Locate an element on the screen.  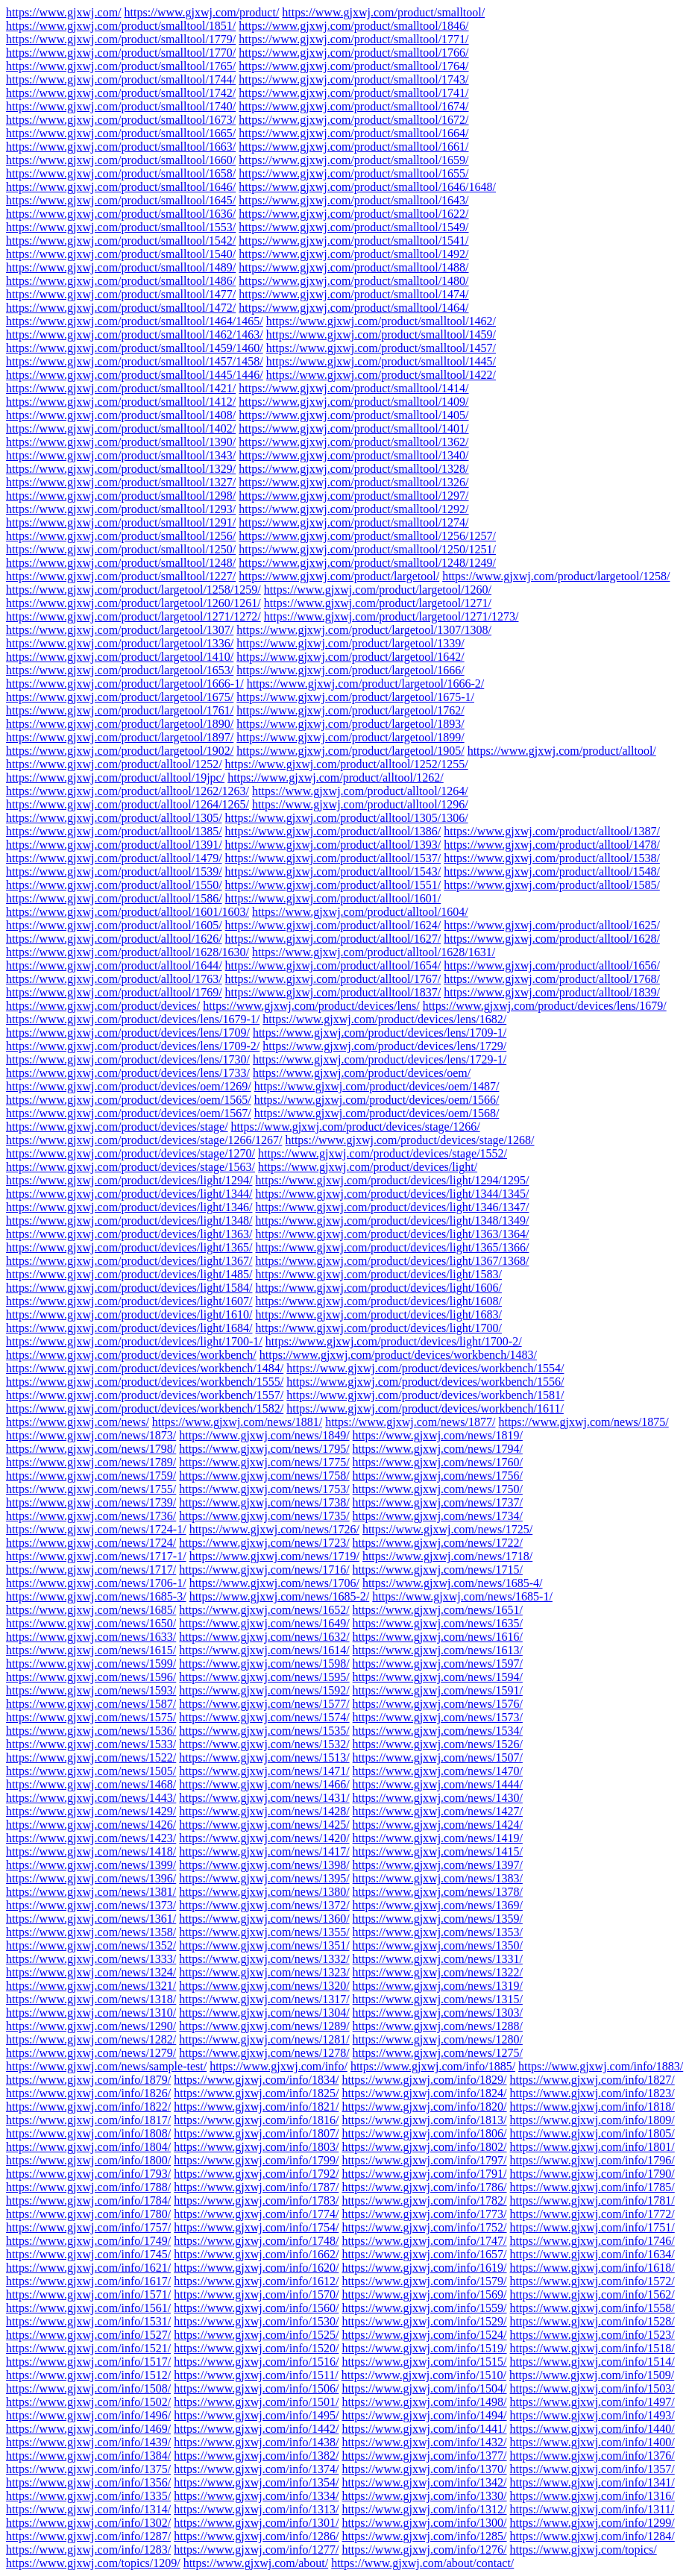
https://www.gjxwj.com/product/smalltool/1779/ is located at coordinates (121, 39).